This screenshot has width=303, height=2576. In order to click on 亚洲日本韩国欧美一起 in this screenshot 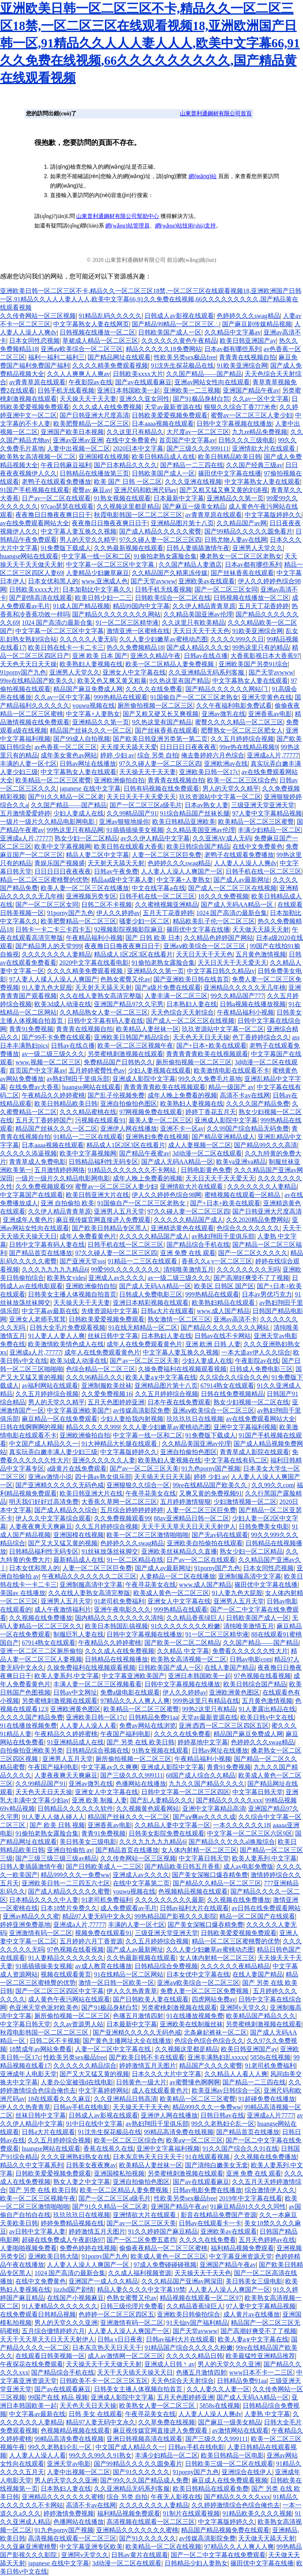, I will do `click(128, 390)`.